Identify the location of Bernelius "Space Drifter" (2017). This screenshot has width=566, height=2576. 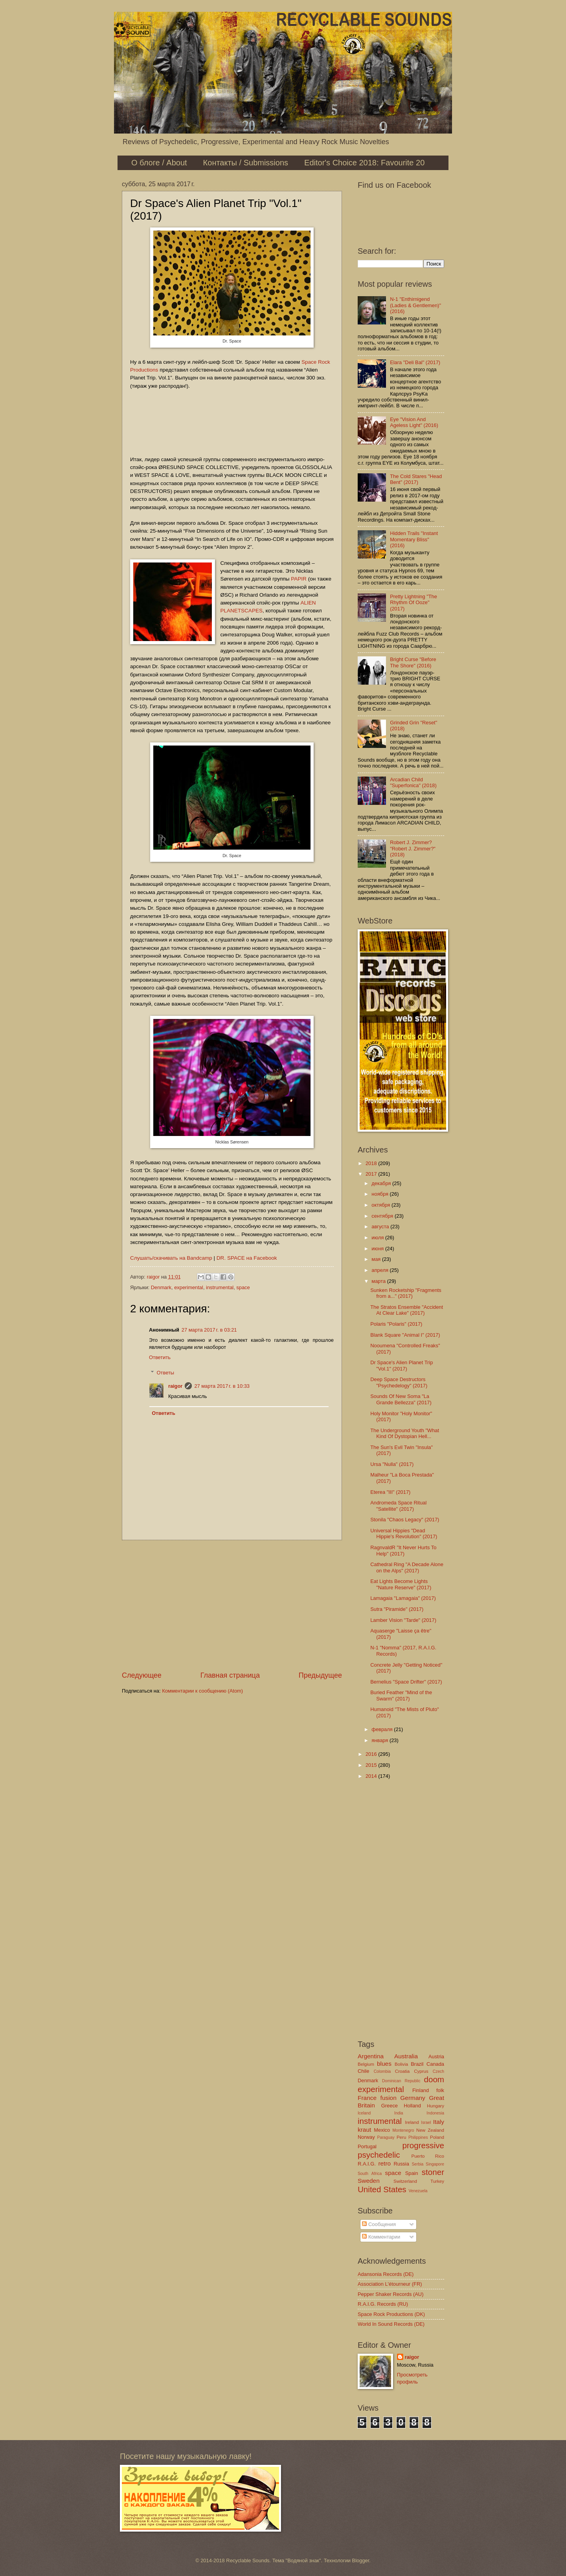
(406, 1682).